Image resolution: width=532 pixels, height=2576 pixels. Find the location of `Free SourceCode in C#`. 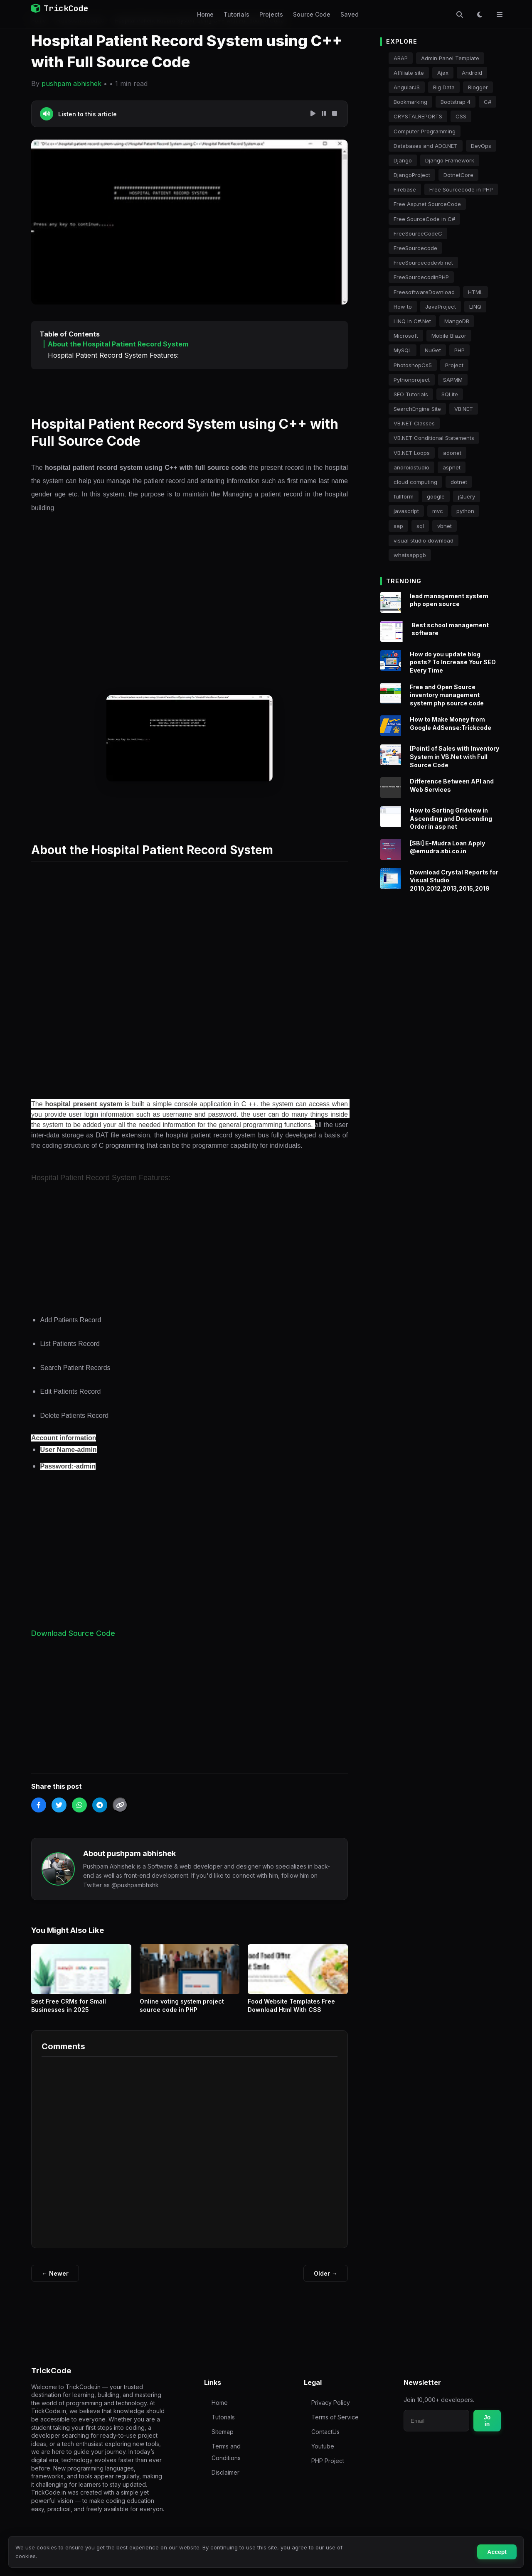

Free SourceCode in C# is located at coordinates (424, 219).